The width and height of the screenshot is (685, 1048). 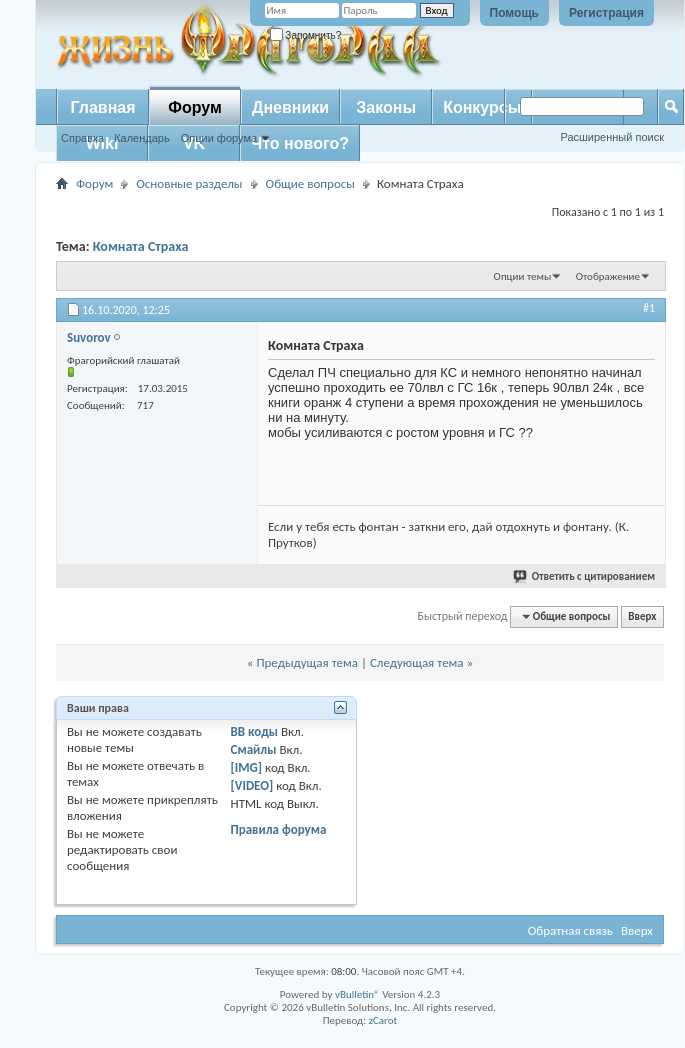 What do you see at coordinates (383, 1020) in the screenshot?
I see `zCarot` at bounding box center [383, 1020].